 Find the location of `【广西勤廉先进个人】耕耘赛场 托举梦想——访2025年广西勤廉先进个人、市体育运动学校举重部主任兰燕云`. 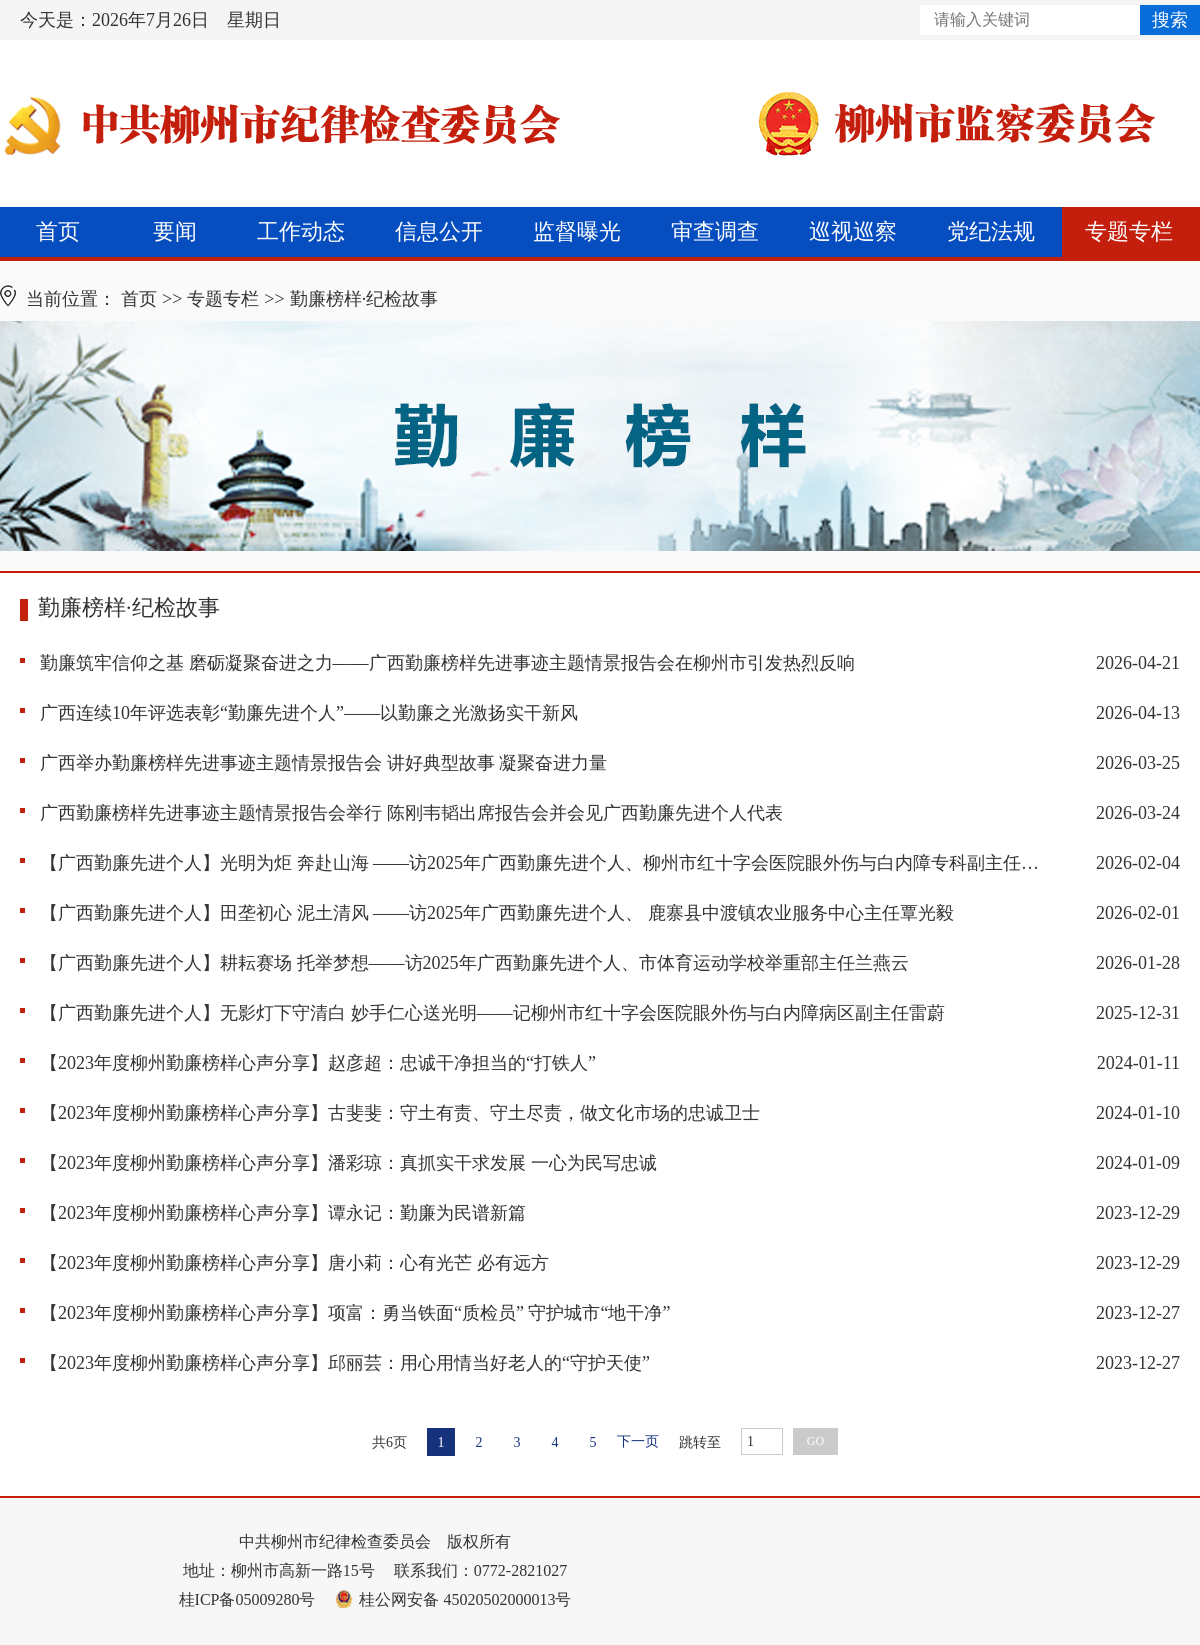

【广西勤廉先进个人】耕耘赛场 托举梦想——访2025年广西勤廉先进个人、市体育运动学校举重部主任兰燕云 is located at coordinates (474, 963).